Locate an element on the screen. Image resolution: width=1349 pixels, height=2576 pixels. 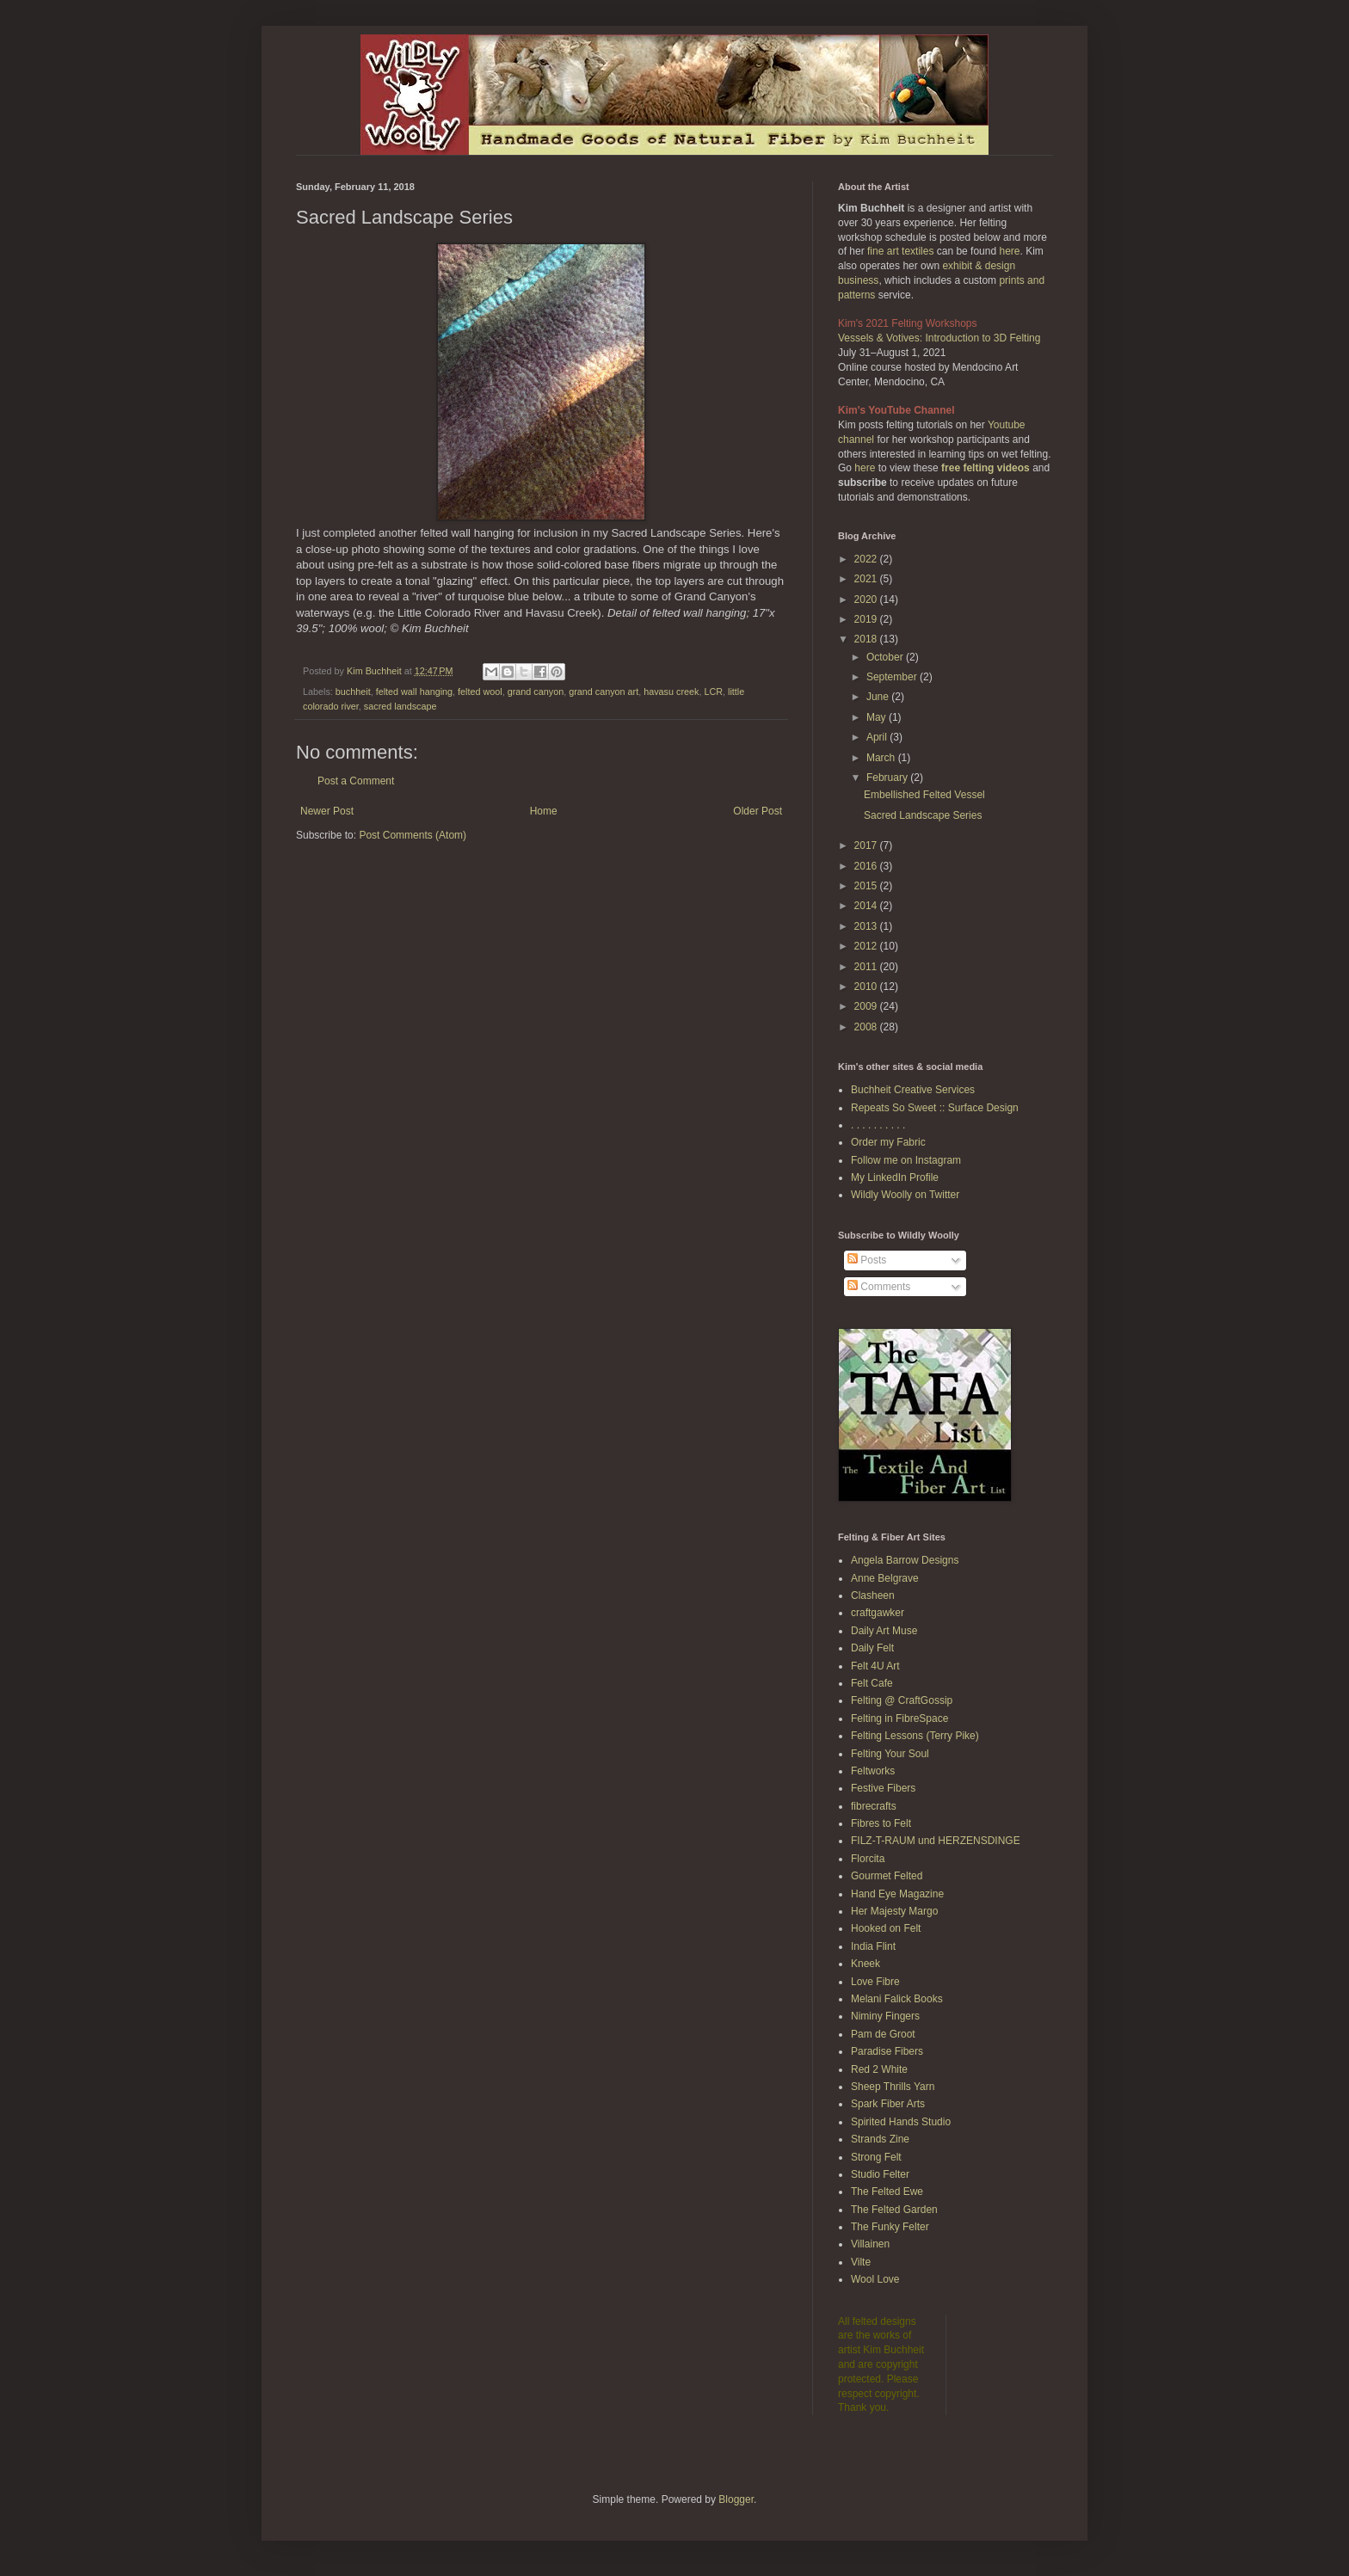
2013 is located at coordinates (867, 926).